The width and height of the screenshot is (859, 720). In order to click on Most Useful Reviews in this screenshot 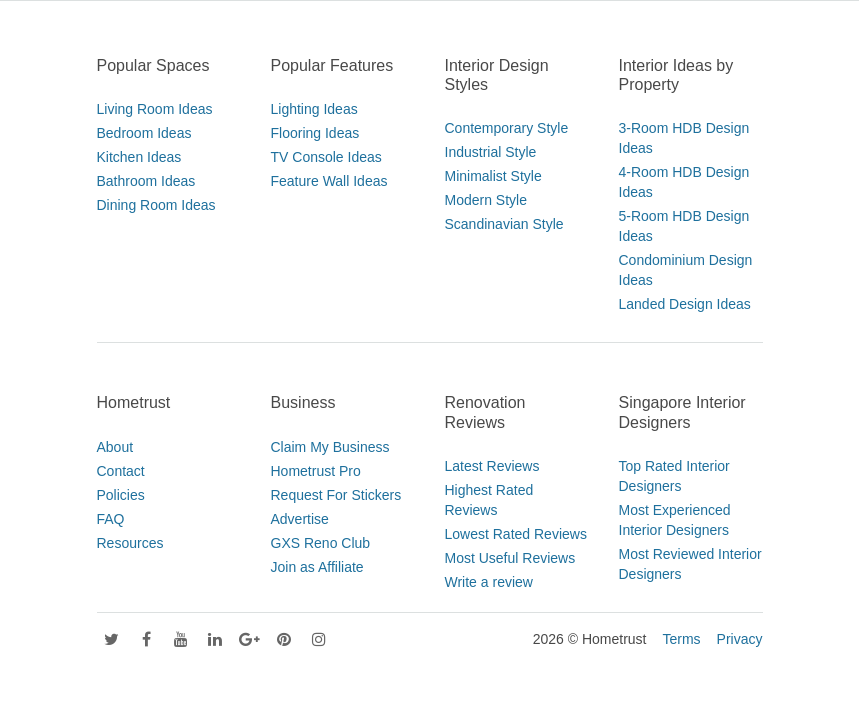, I will do `click(510, 558)`.